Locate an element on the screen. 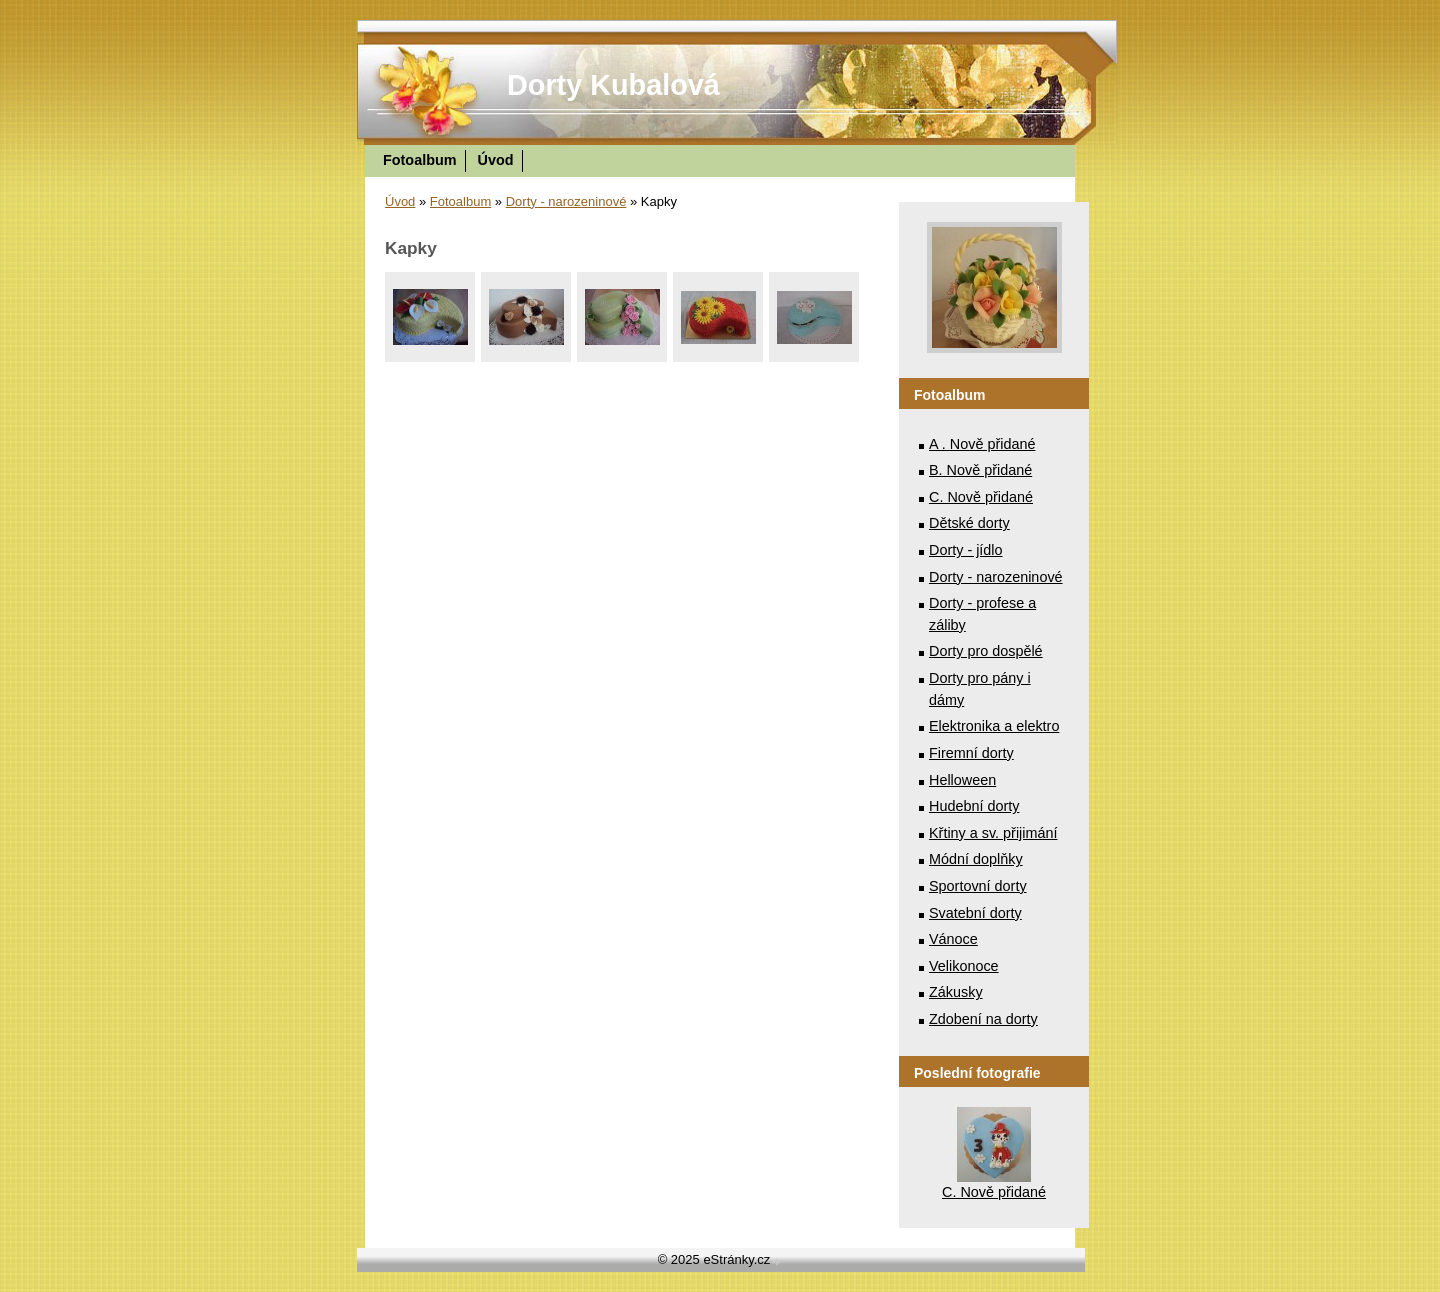  Úvod is located at coordinates (496, 160).